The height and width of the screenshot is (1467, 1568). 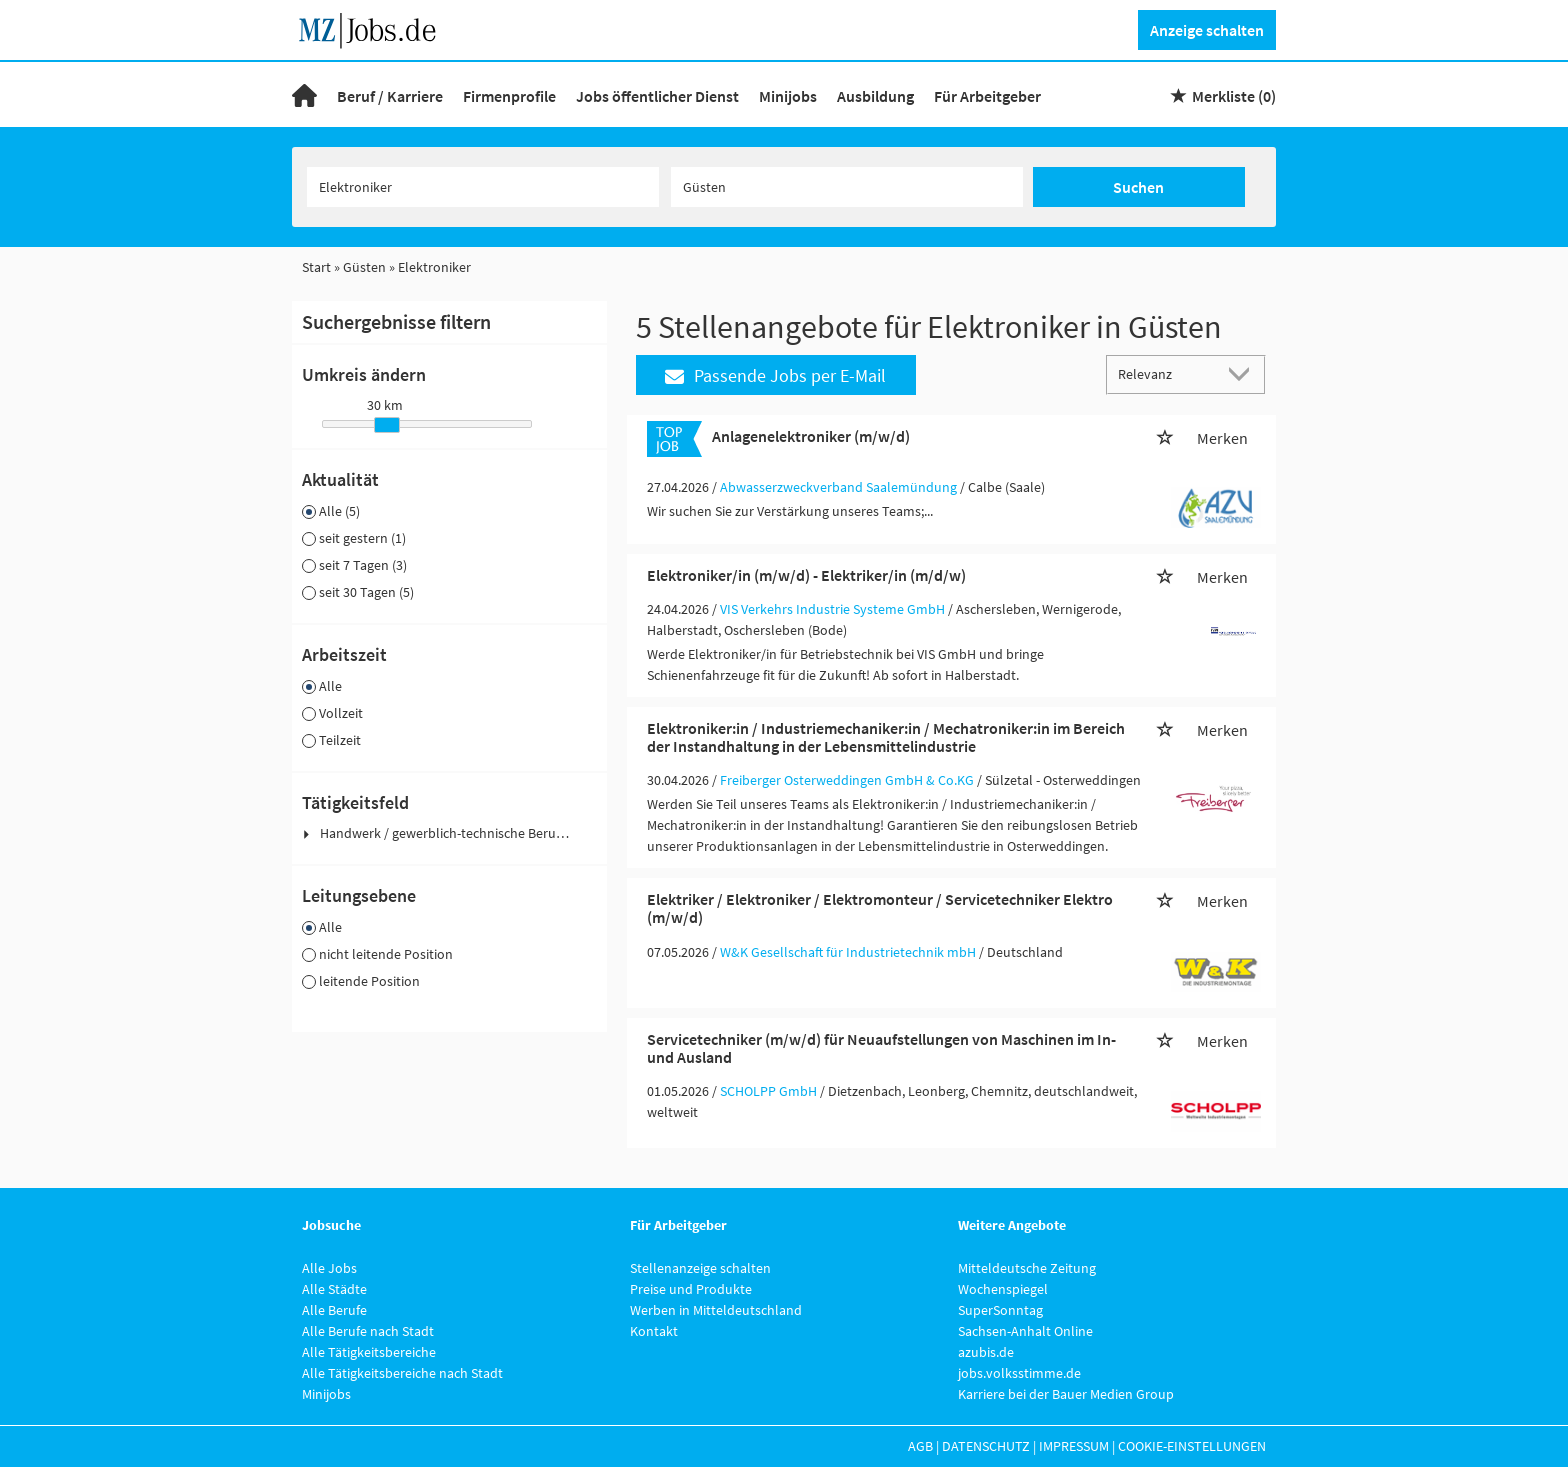 What do you see at coordinates (920, 1446) in the screenshot?
I see `AGB` at bounding box center [920, 1446].